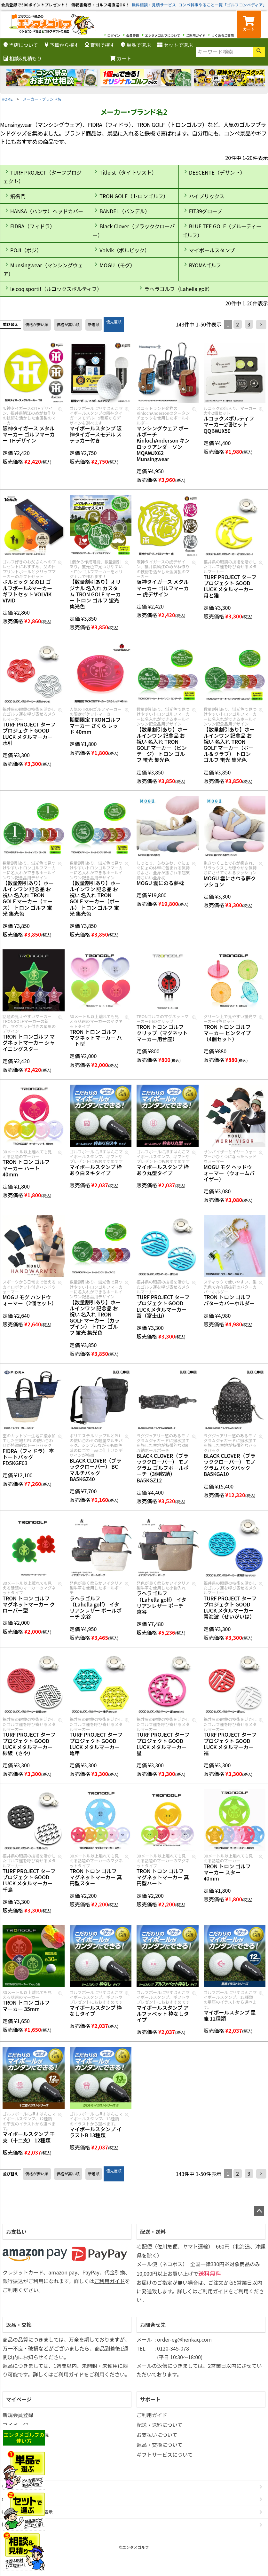 The width and height of the screenshot is (268, 2576). Describe the element at coordinates (132, 35) in the screenshot. I see `会員登録` at that location.